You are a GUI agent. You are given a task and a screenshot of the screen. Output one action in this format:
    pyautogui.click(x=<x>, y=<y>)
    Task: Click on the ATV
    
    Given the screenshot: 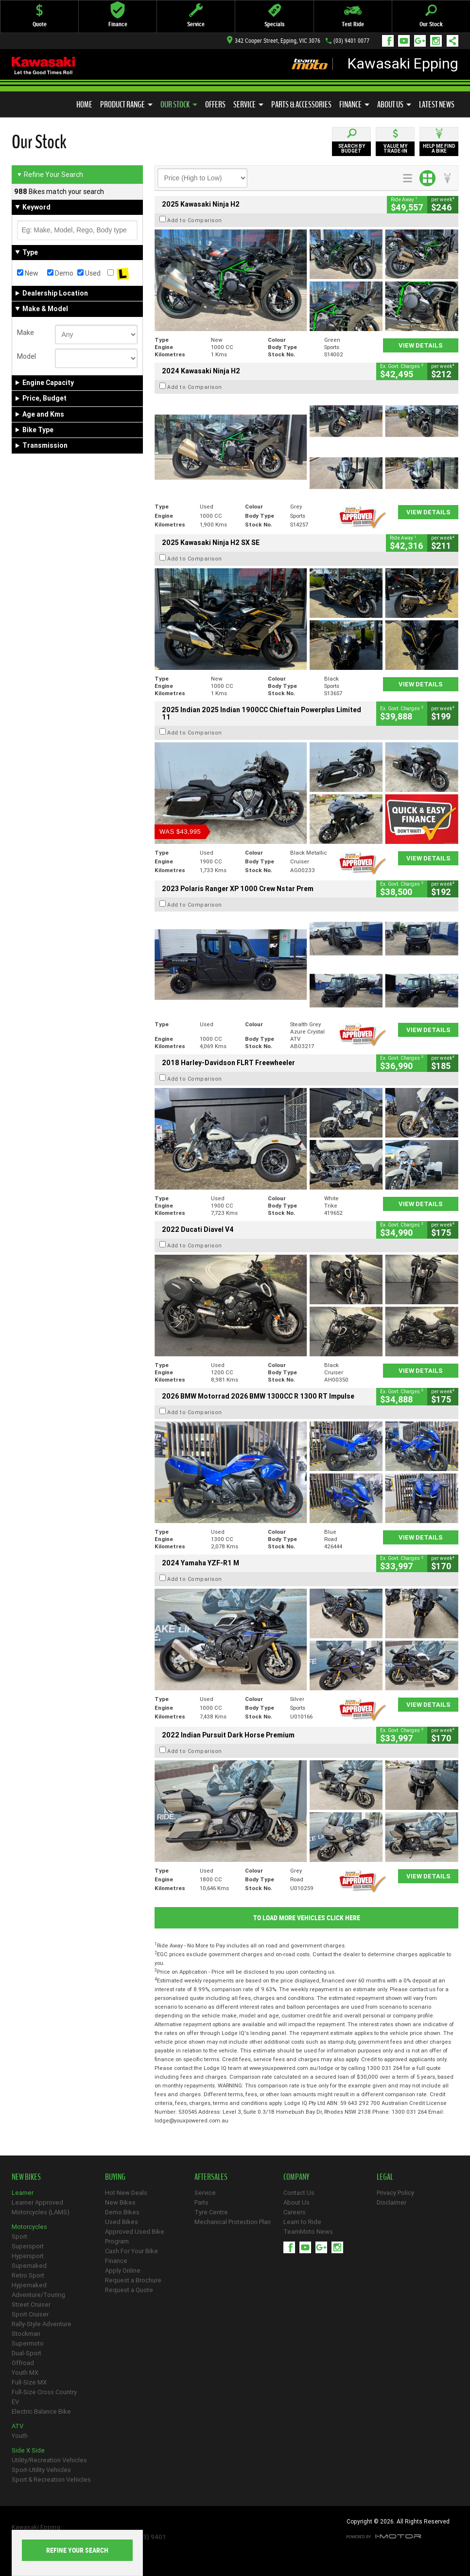 What is the action you would take?
    pyautogui.click(x=17, y=2426)
    